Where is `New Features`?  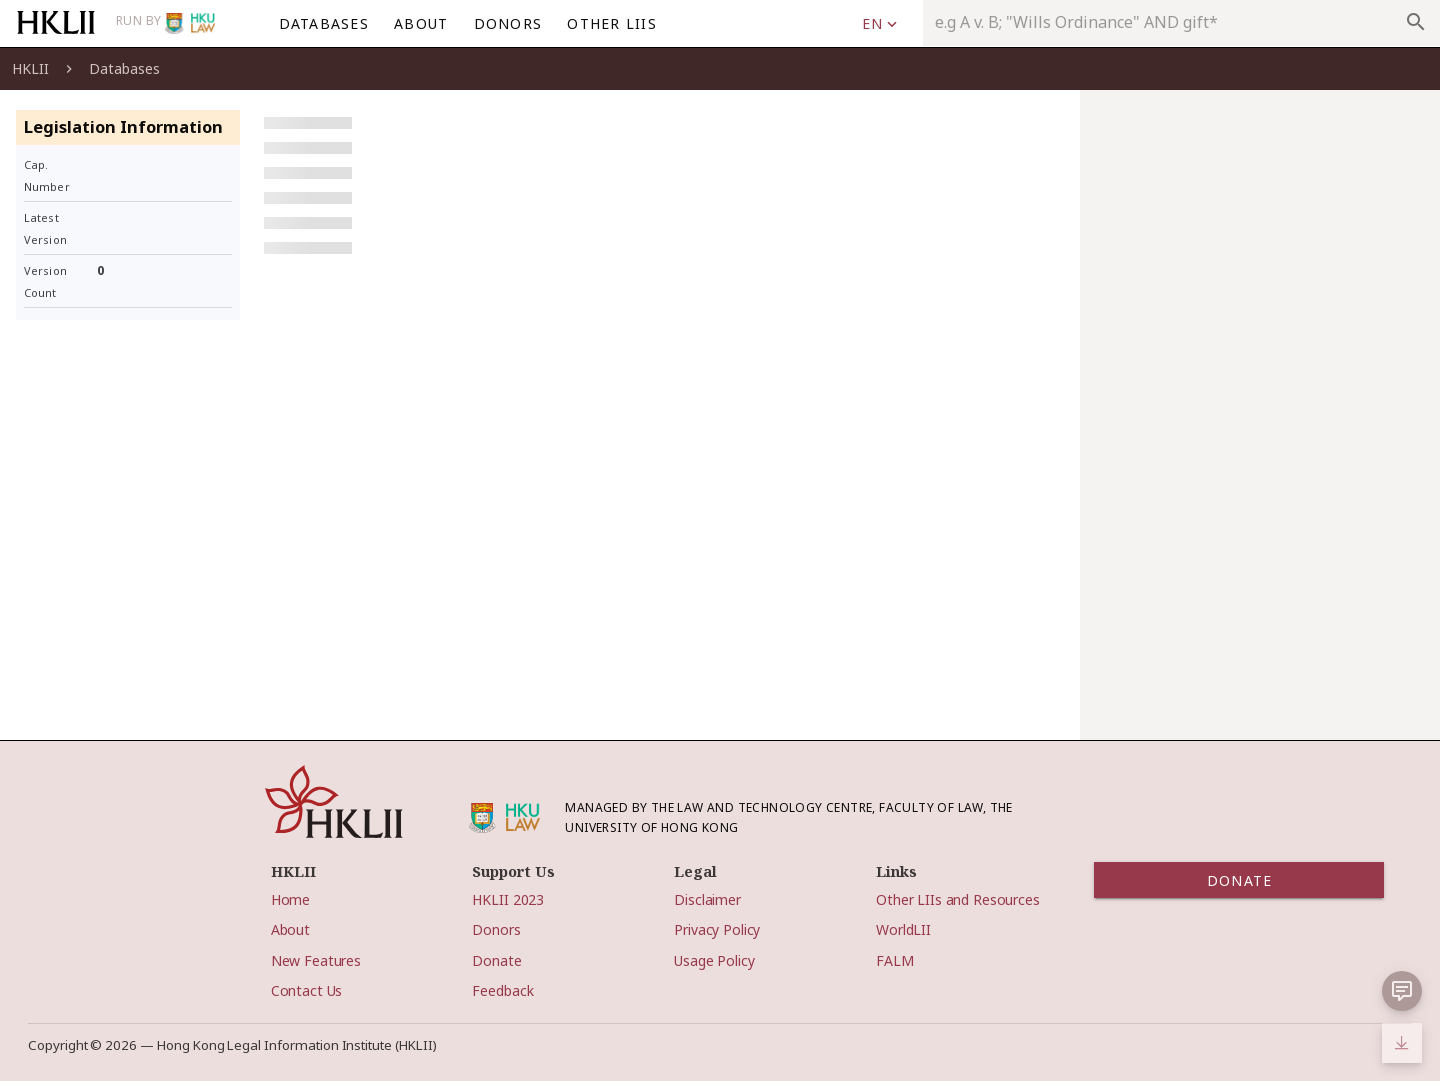
New Features is located at coordinates (316, 960).